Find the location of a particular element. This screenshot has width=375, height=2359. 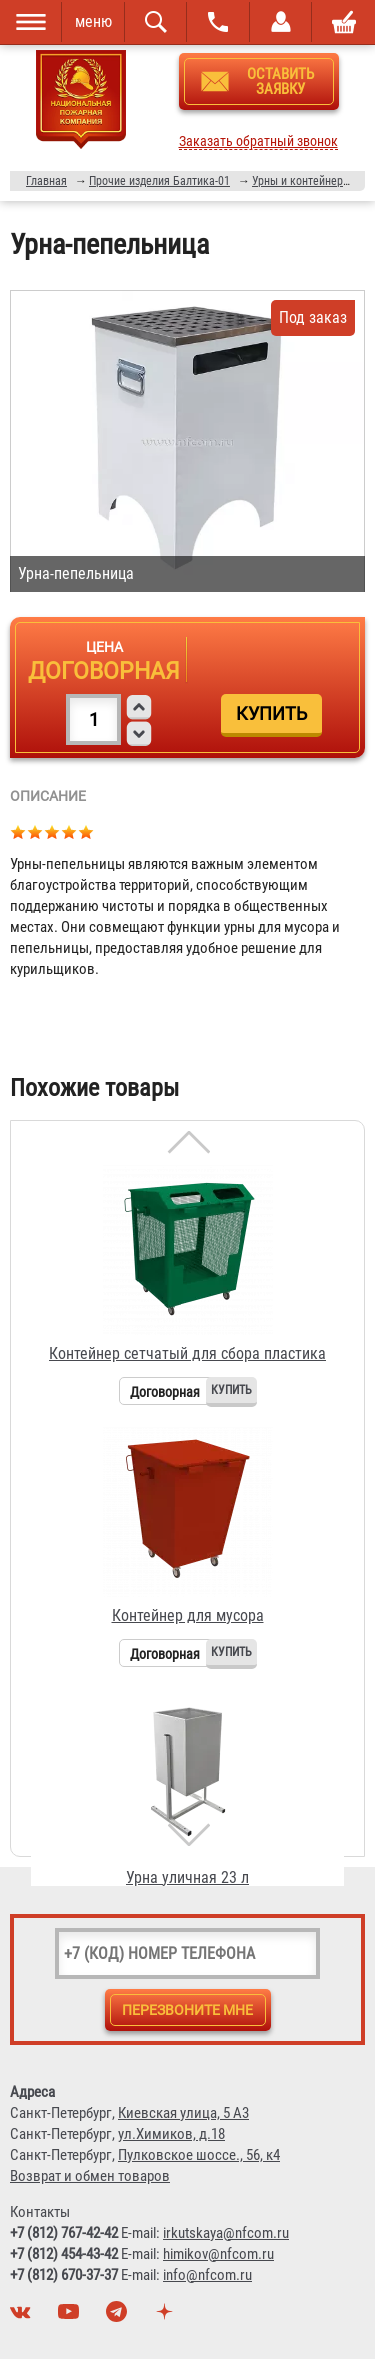

Цена is located at coordinates (104, 647).